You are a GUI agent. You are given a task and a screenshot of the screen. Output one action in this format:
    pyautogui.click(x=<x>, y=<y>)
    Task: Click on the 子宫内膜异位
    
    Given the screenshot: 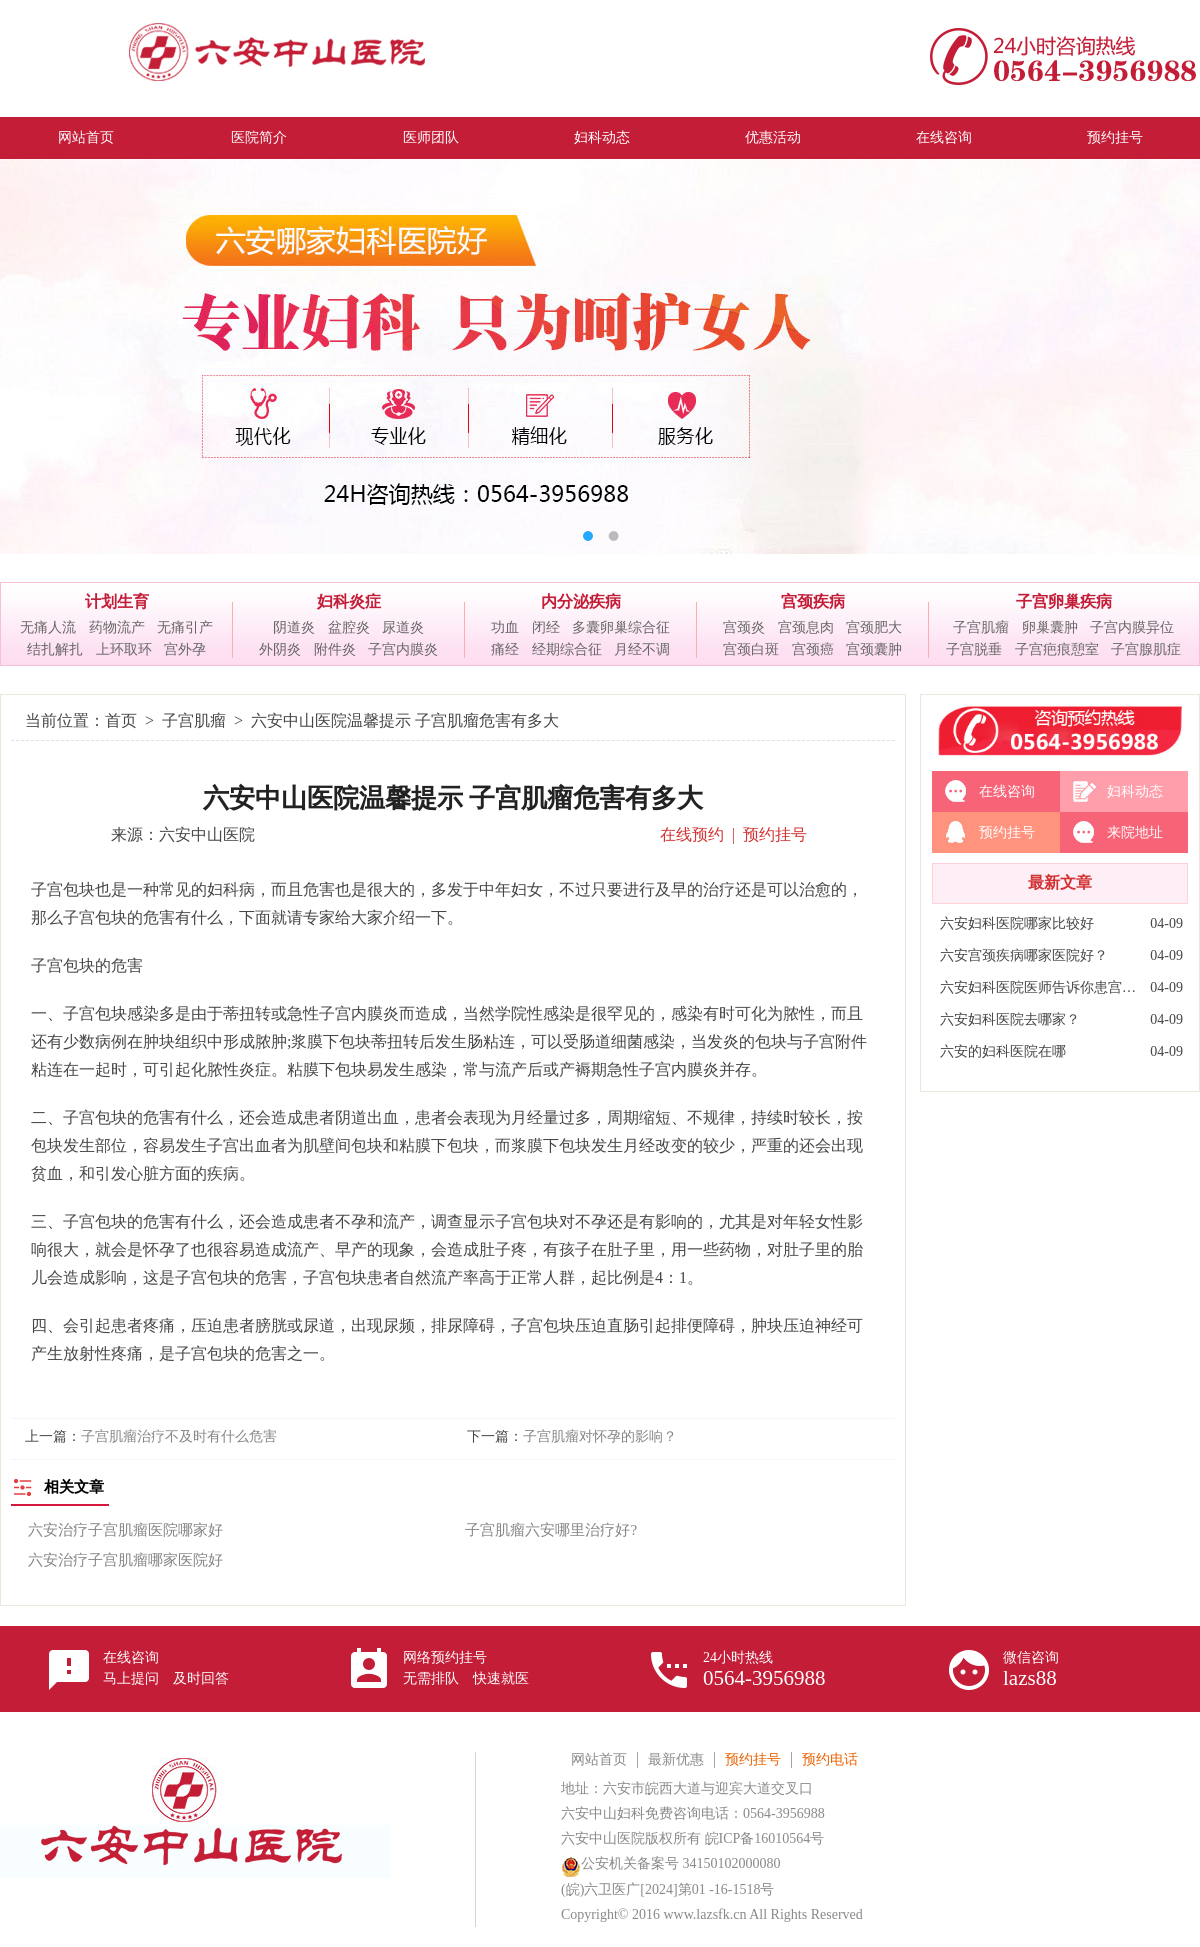 What is the action you would take?
    pyautogui.click(x=1132, y=627)
    